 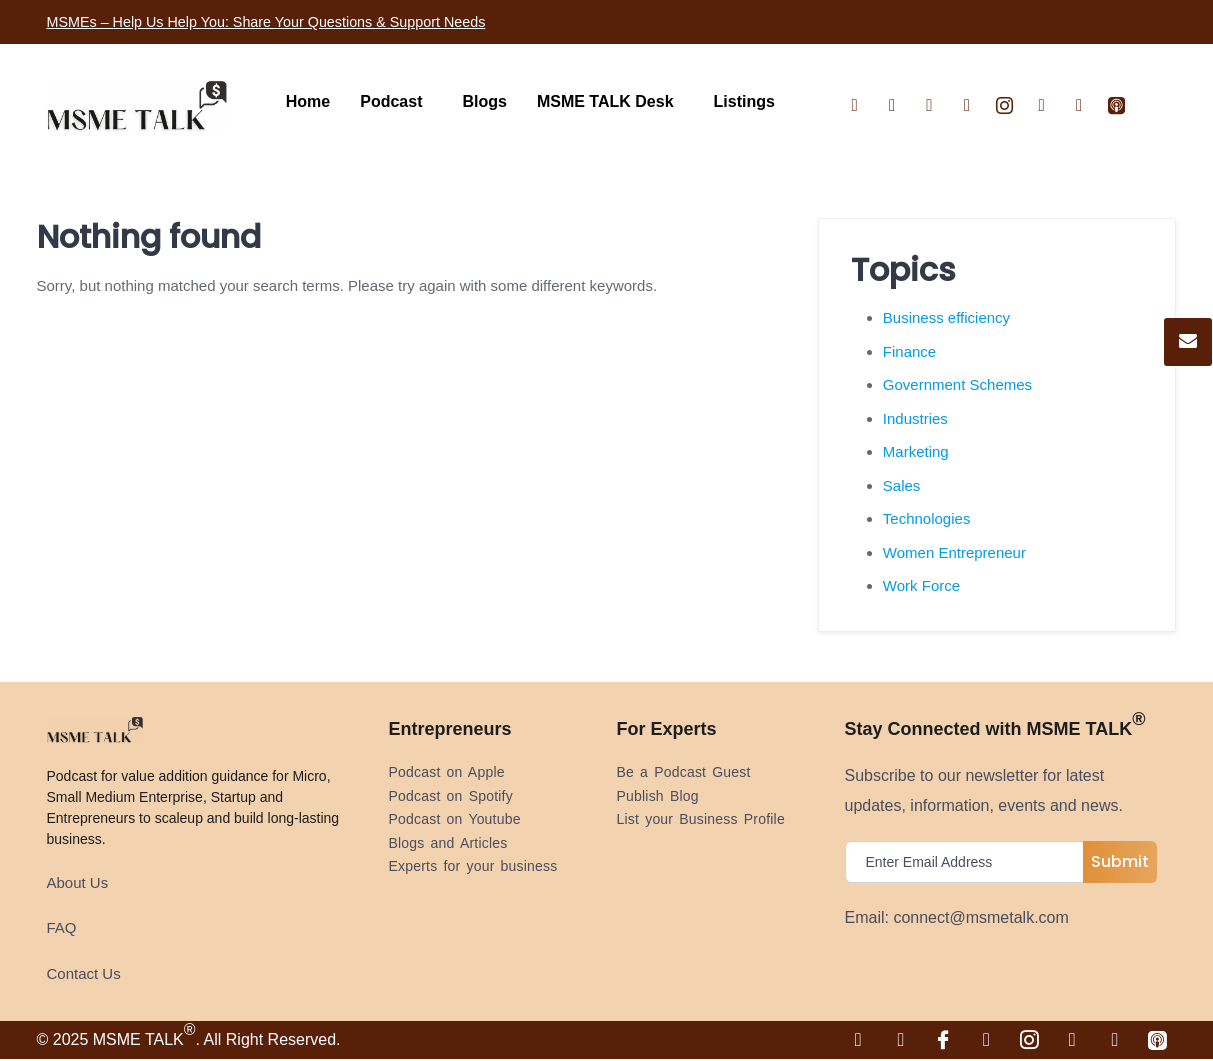 I want to click on [button], so click(x=396, y=102).